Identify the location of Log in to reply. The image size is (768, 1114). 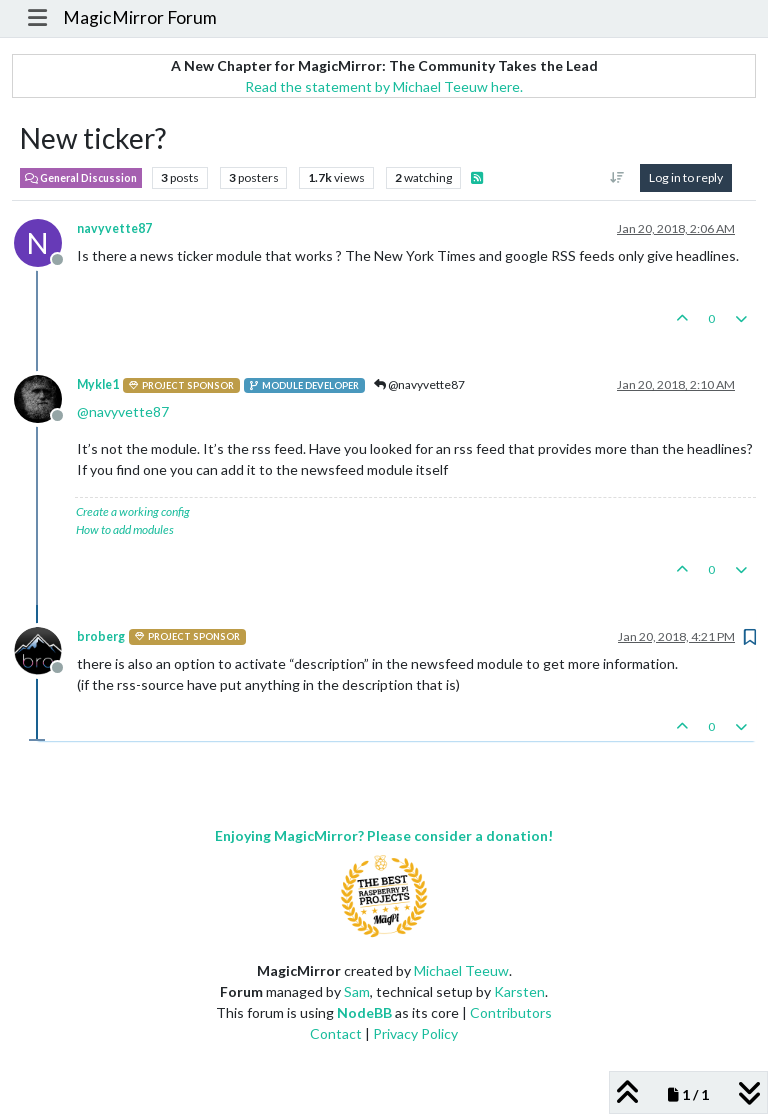
(686, 177).